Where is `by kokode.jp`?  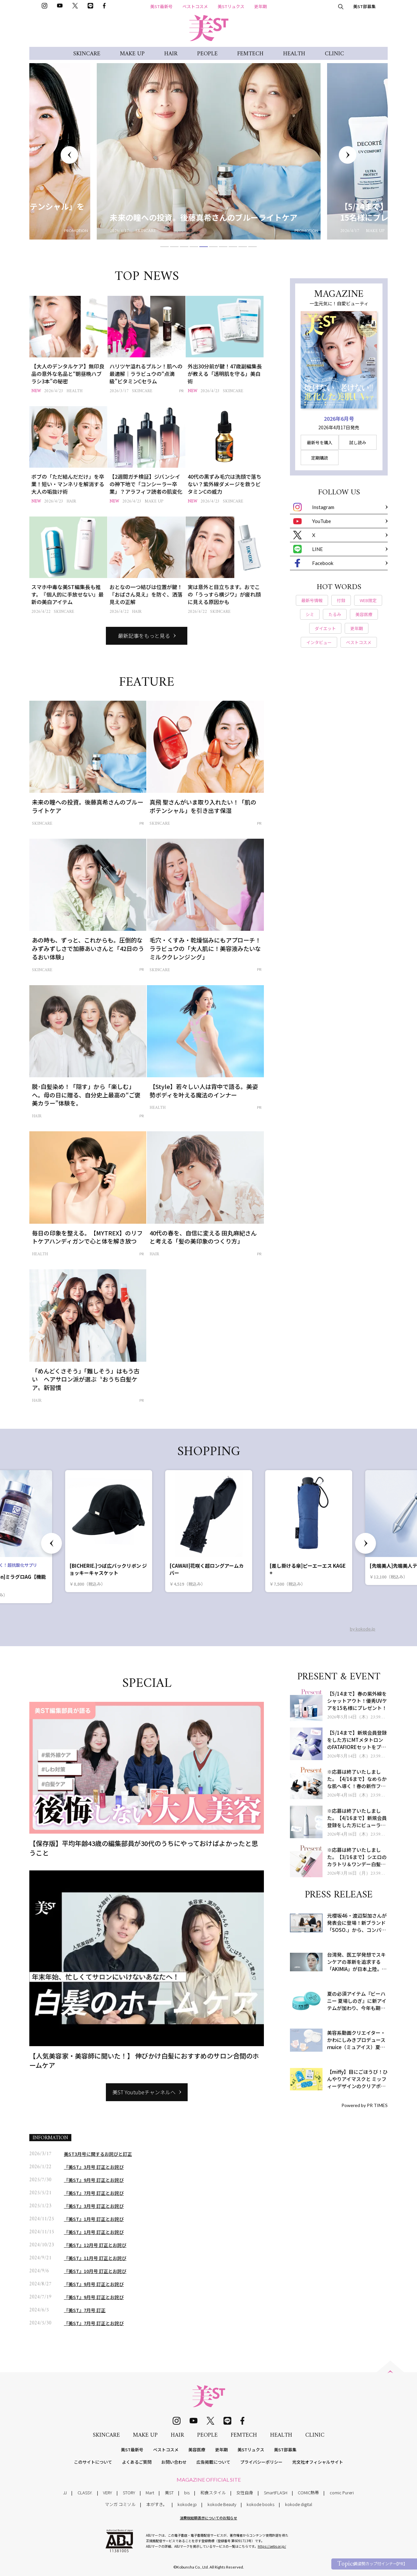 by kokode.jp is located at coordinates (362, 1629).